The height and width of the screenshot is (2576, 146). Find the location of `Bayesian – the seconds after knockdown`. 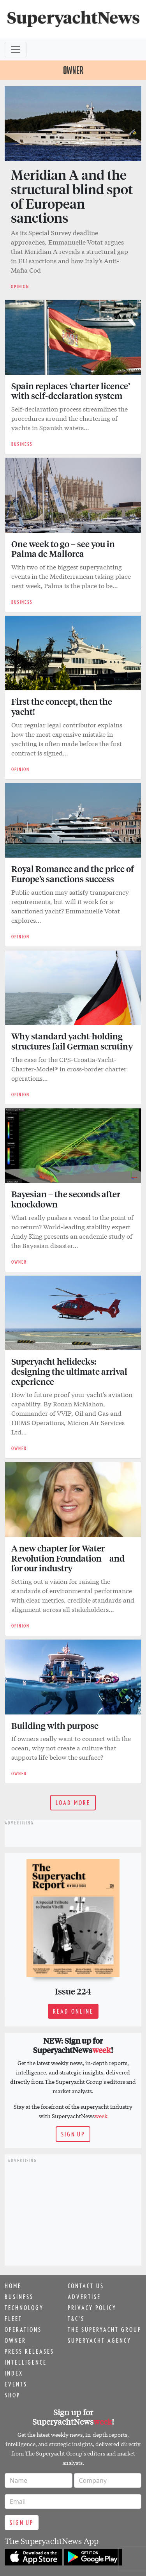

Bayesian – the seconds after knockdown is located at coordinates (65, 1198).